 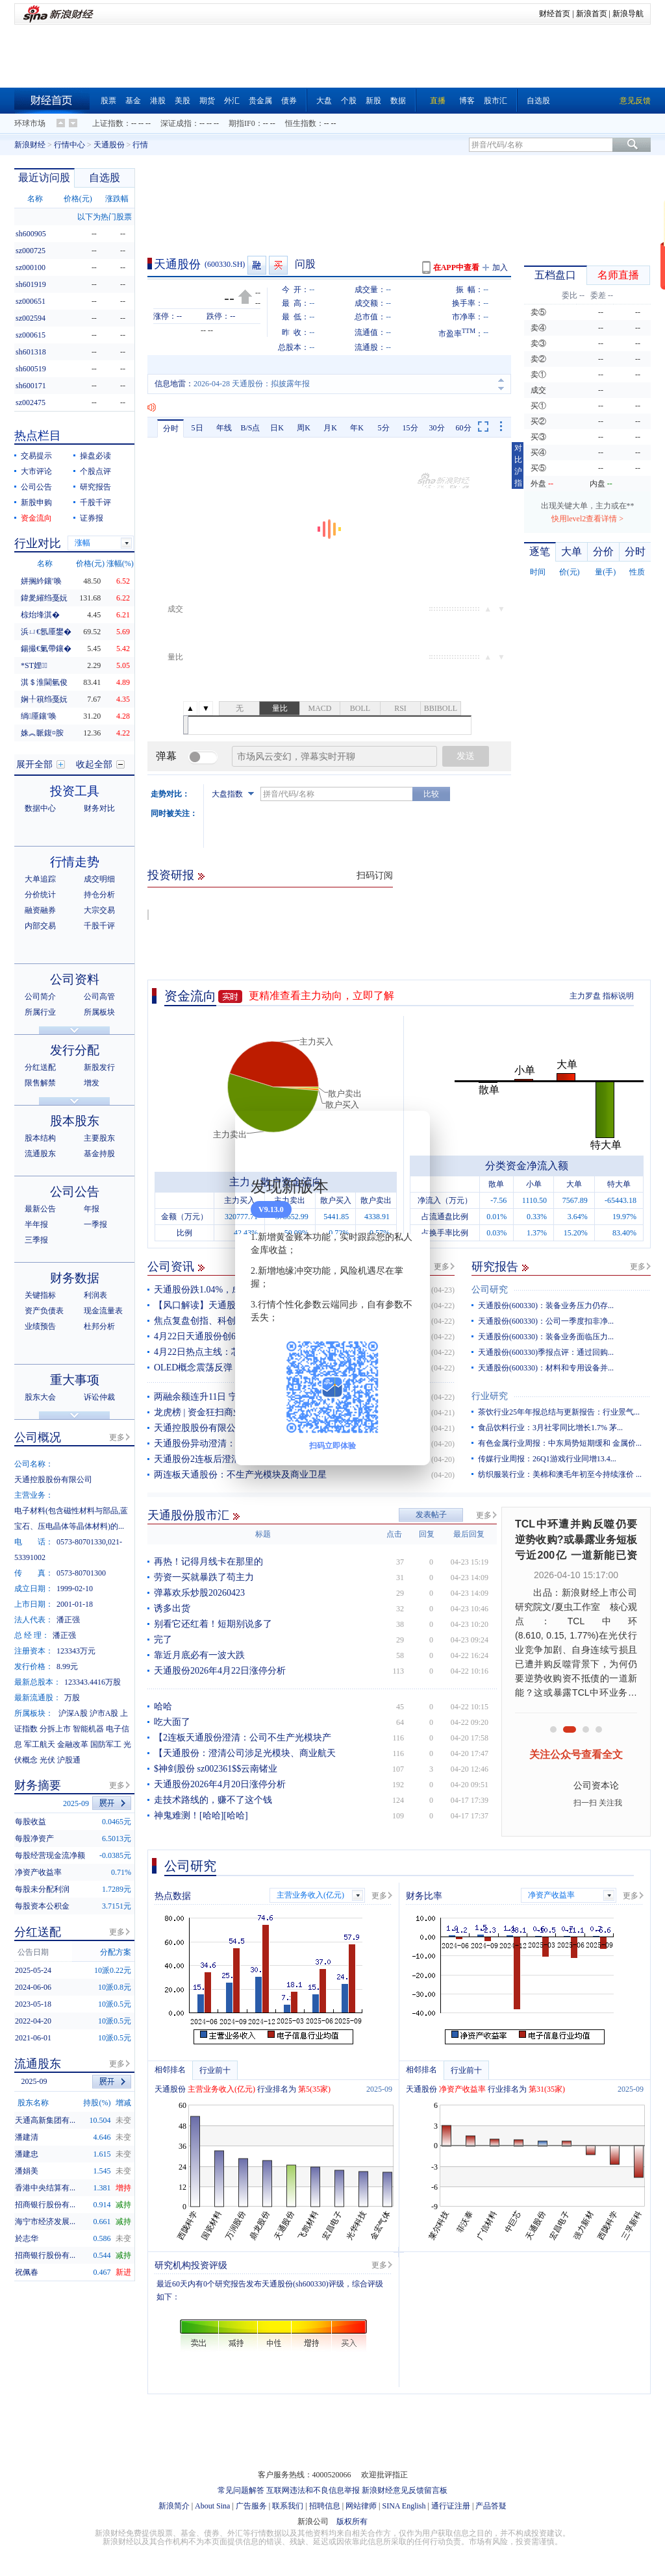 I want to click on 更多, so click(x=441, y=1266).